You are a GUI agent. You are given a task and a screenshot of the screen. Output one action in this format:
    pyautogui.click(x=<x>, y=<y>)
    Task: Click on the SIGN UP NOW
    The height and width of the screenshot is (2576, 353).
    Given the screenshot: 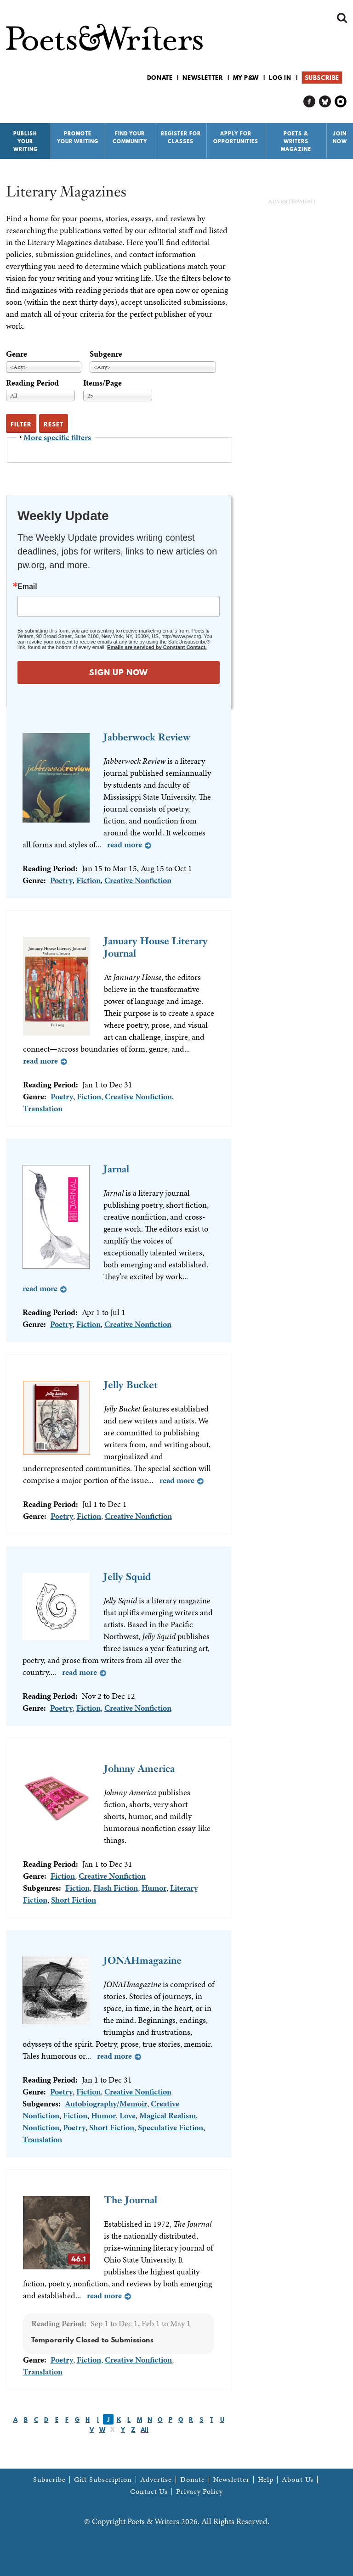 What is the action you would take?
    pyautogui.click(x=118, y=672)
    